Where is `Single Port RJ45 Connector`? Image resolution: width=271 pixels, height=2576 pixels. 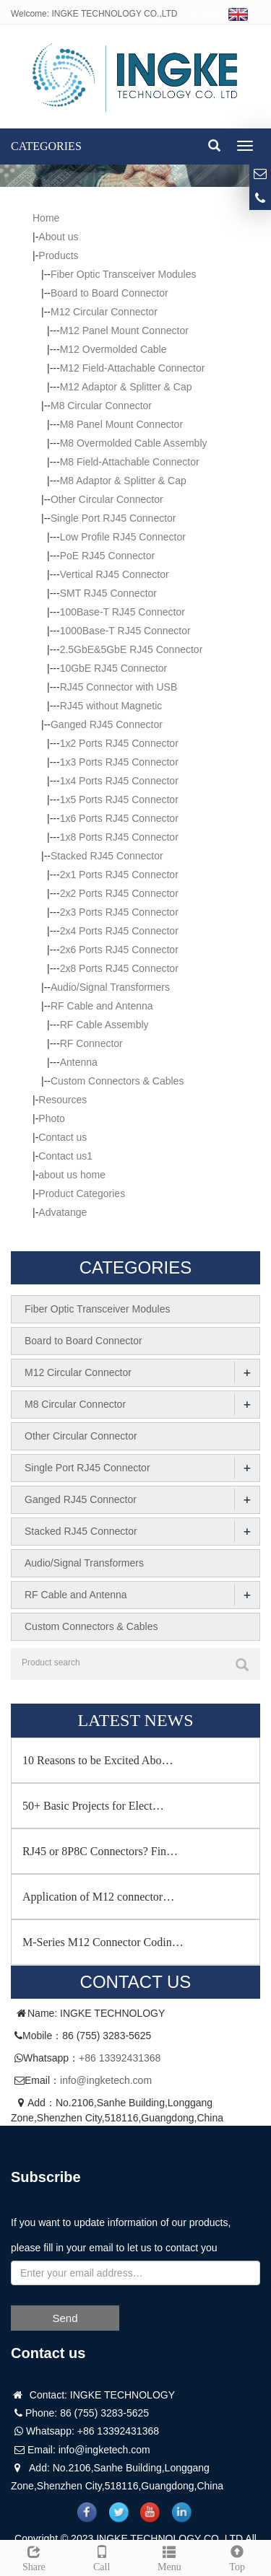 Single Port RJ45 Connector is located at coordinates (113, 518).